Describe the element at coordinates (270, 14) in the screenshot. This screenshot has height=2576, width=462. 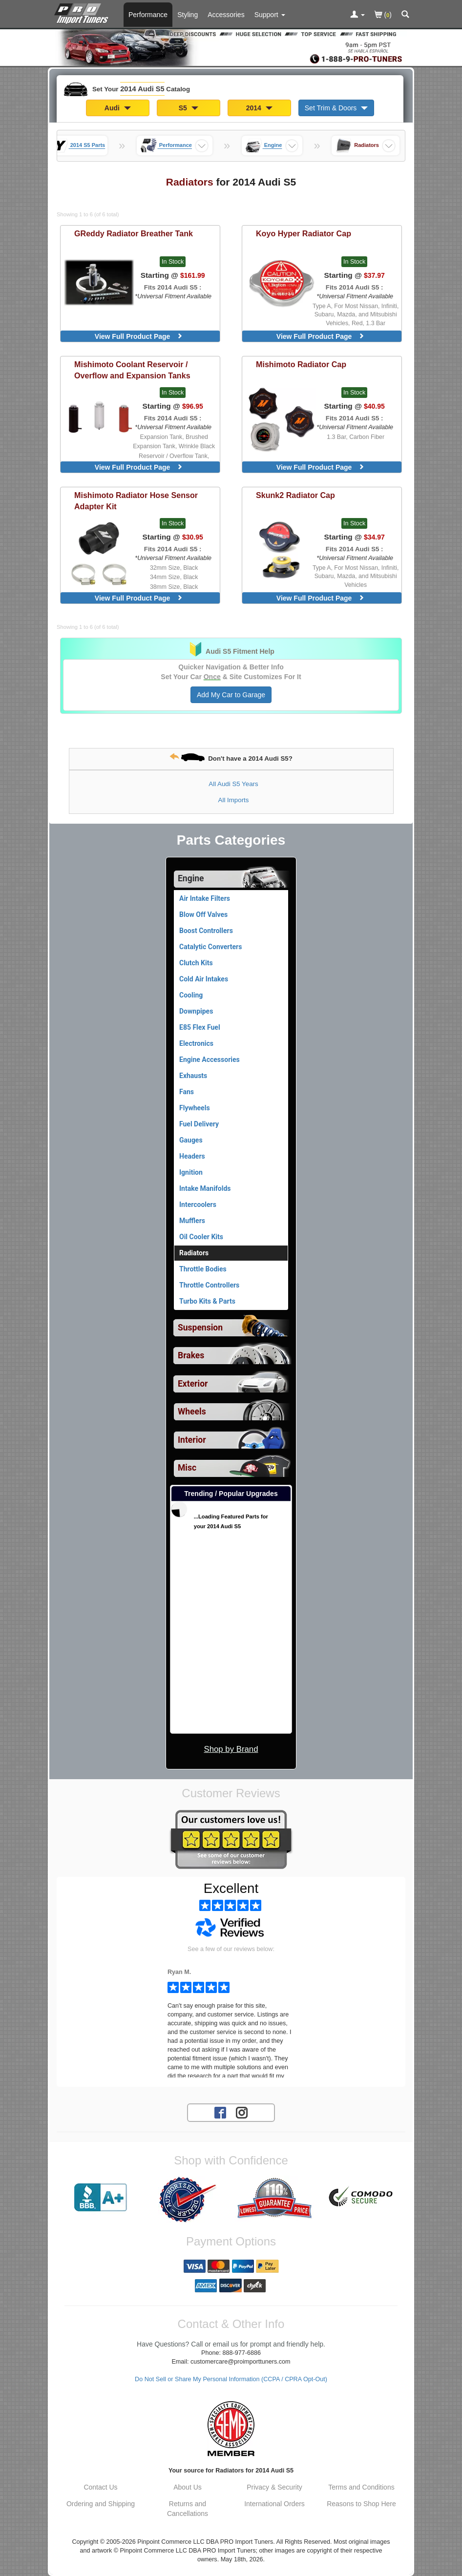
I see `[Customer Support Pages List]` at that location.